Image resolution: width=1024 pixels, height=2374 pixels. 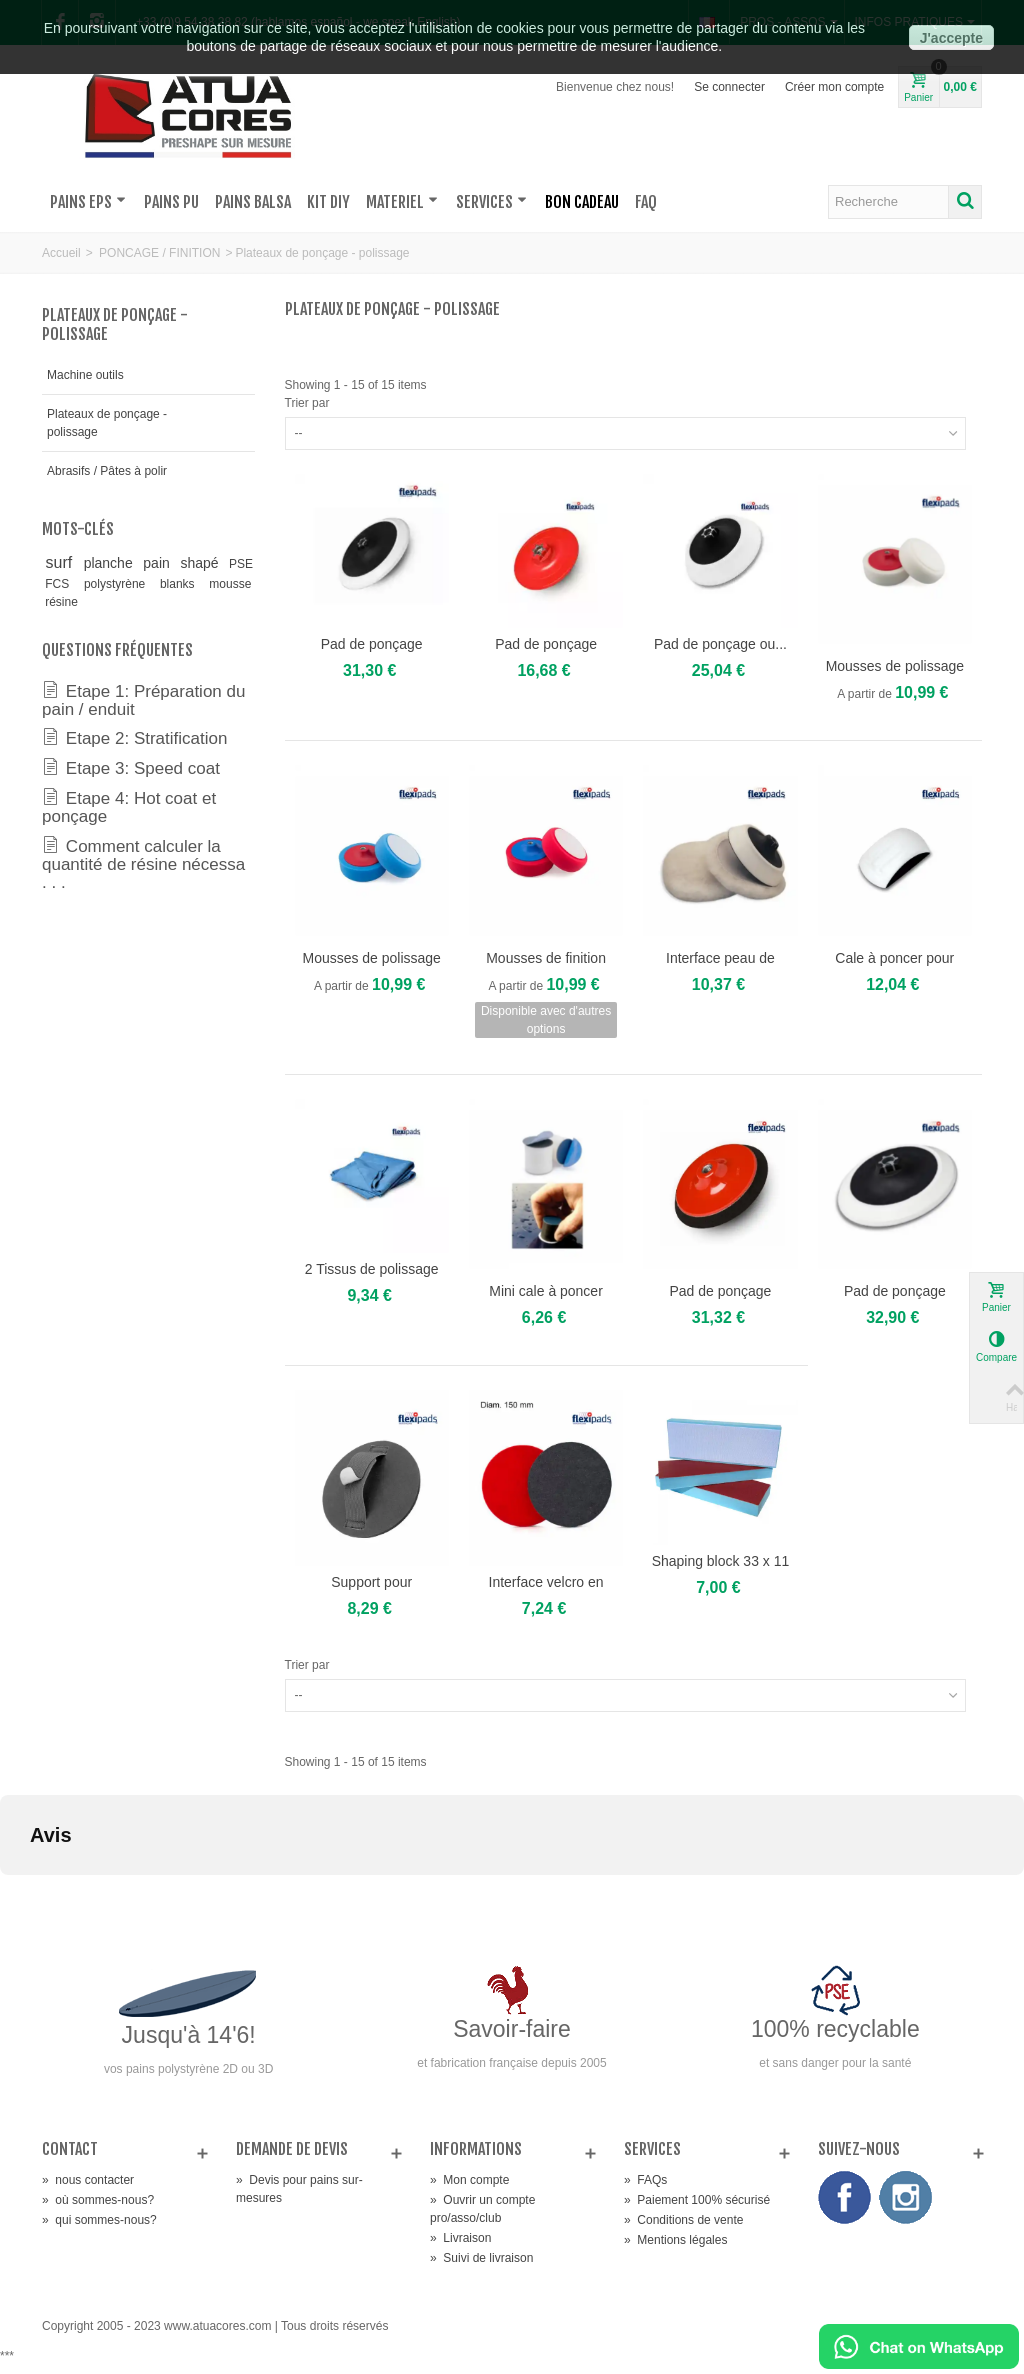 I want to click on blanks, so click(x=181, y=584).